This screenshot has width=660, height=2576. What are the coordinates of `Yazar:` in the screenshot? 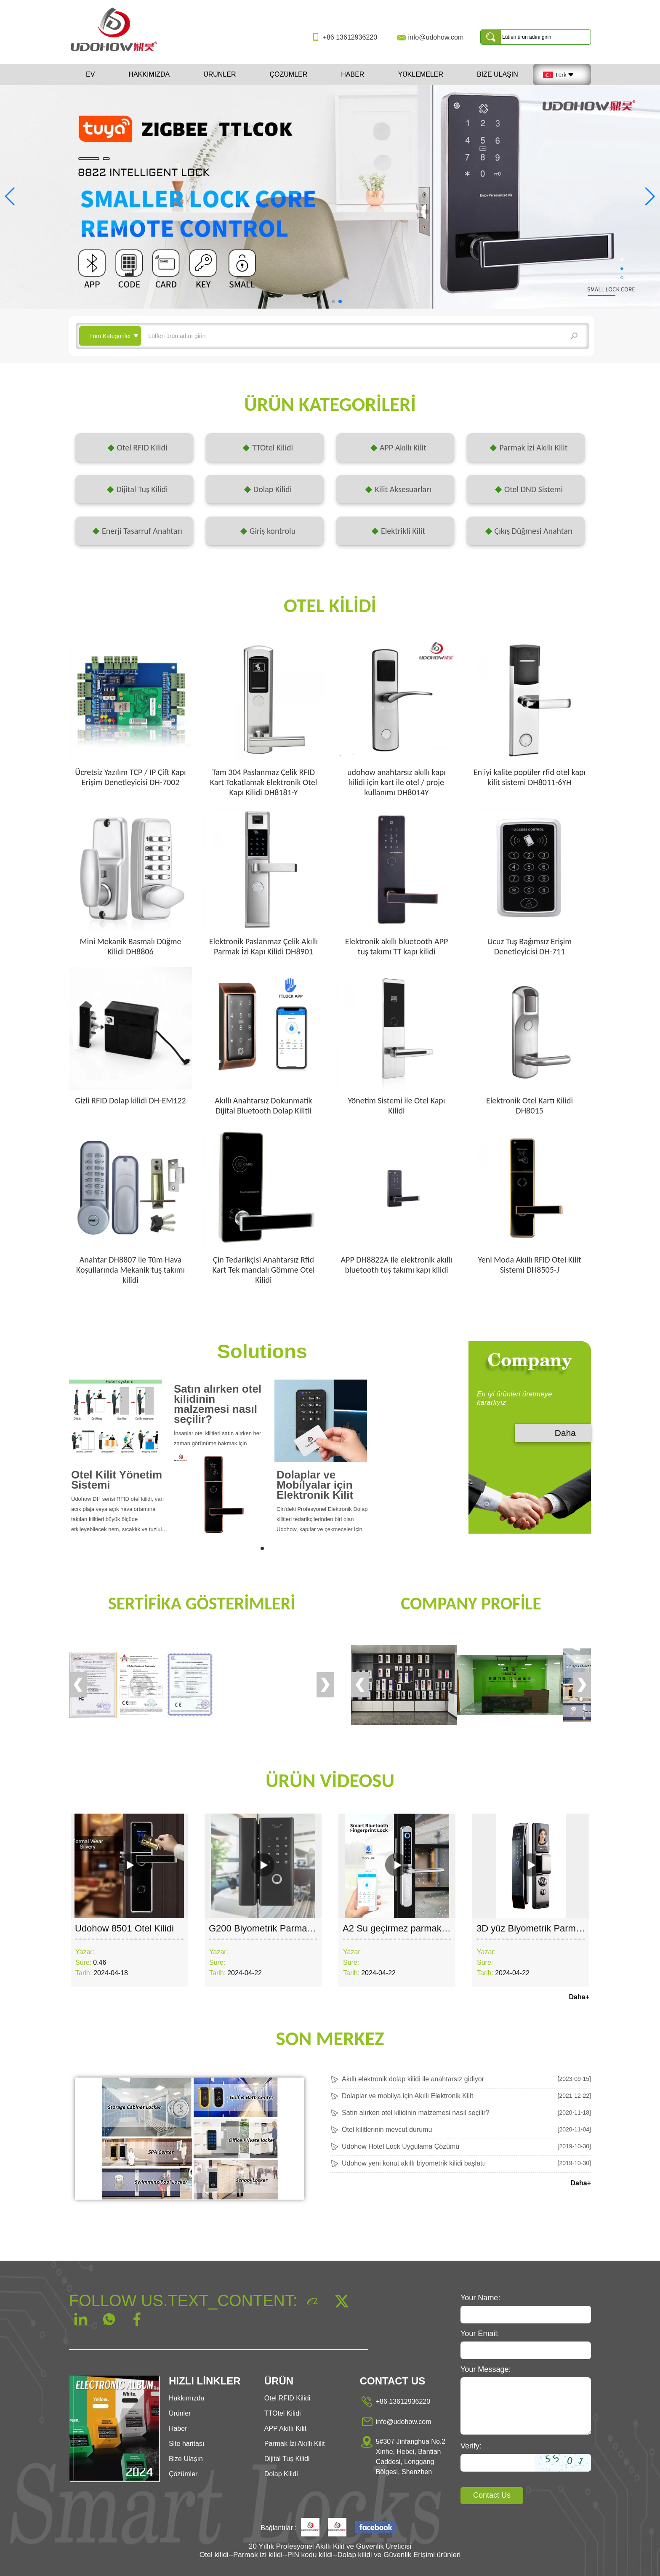 It's located at (84, 1951).